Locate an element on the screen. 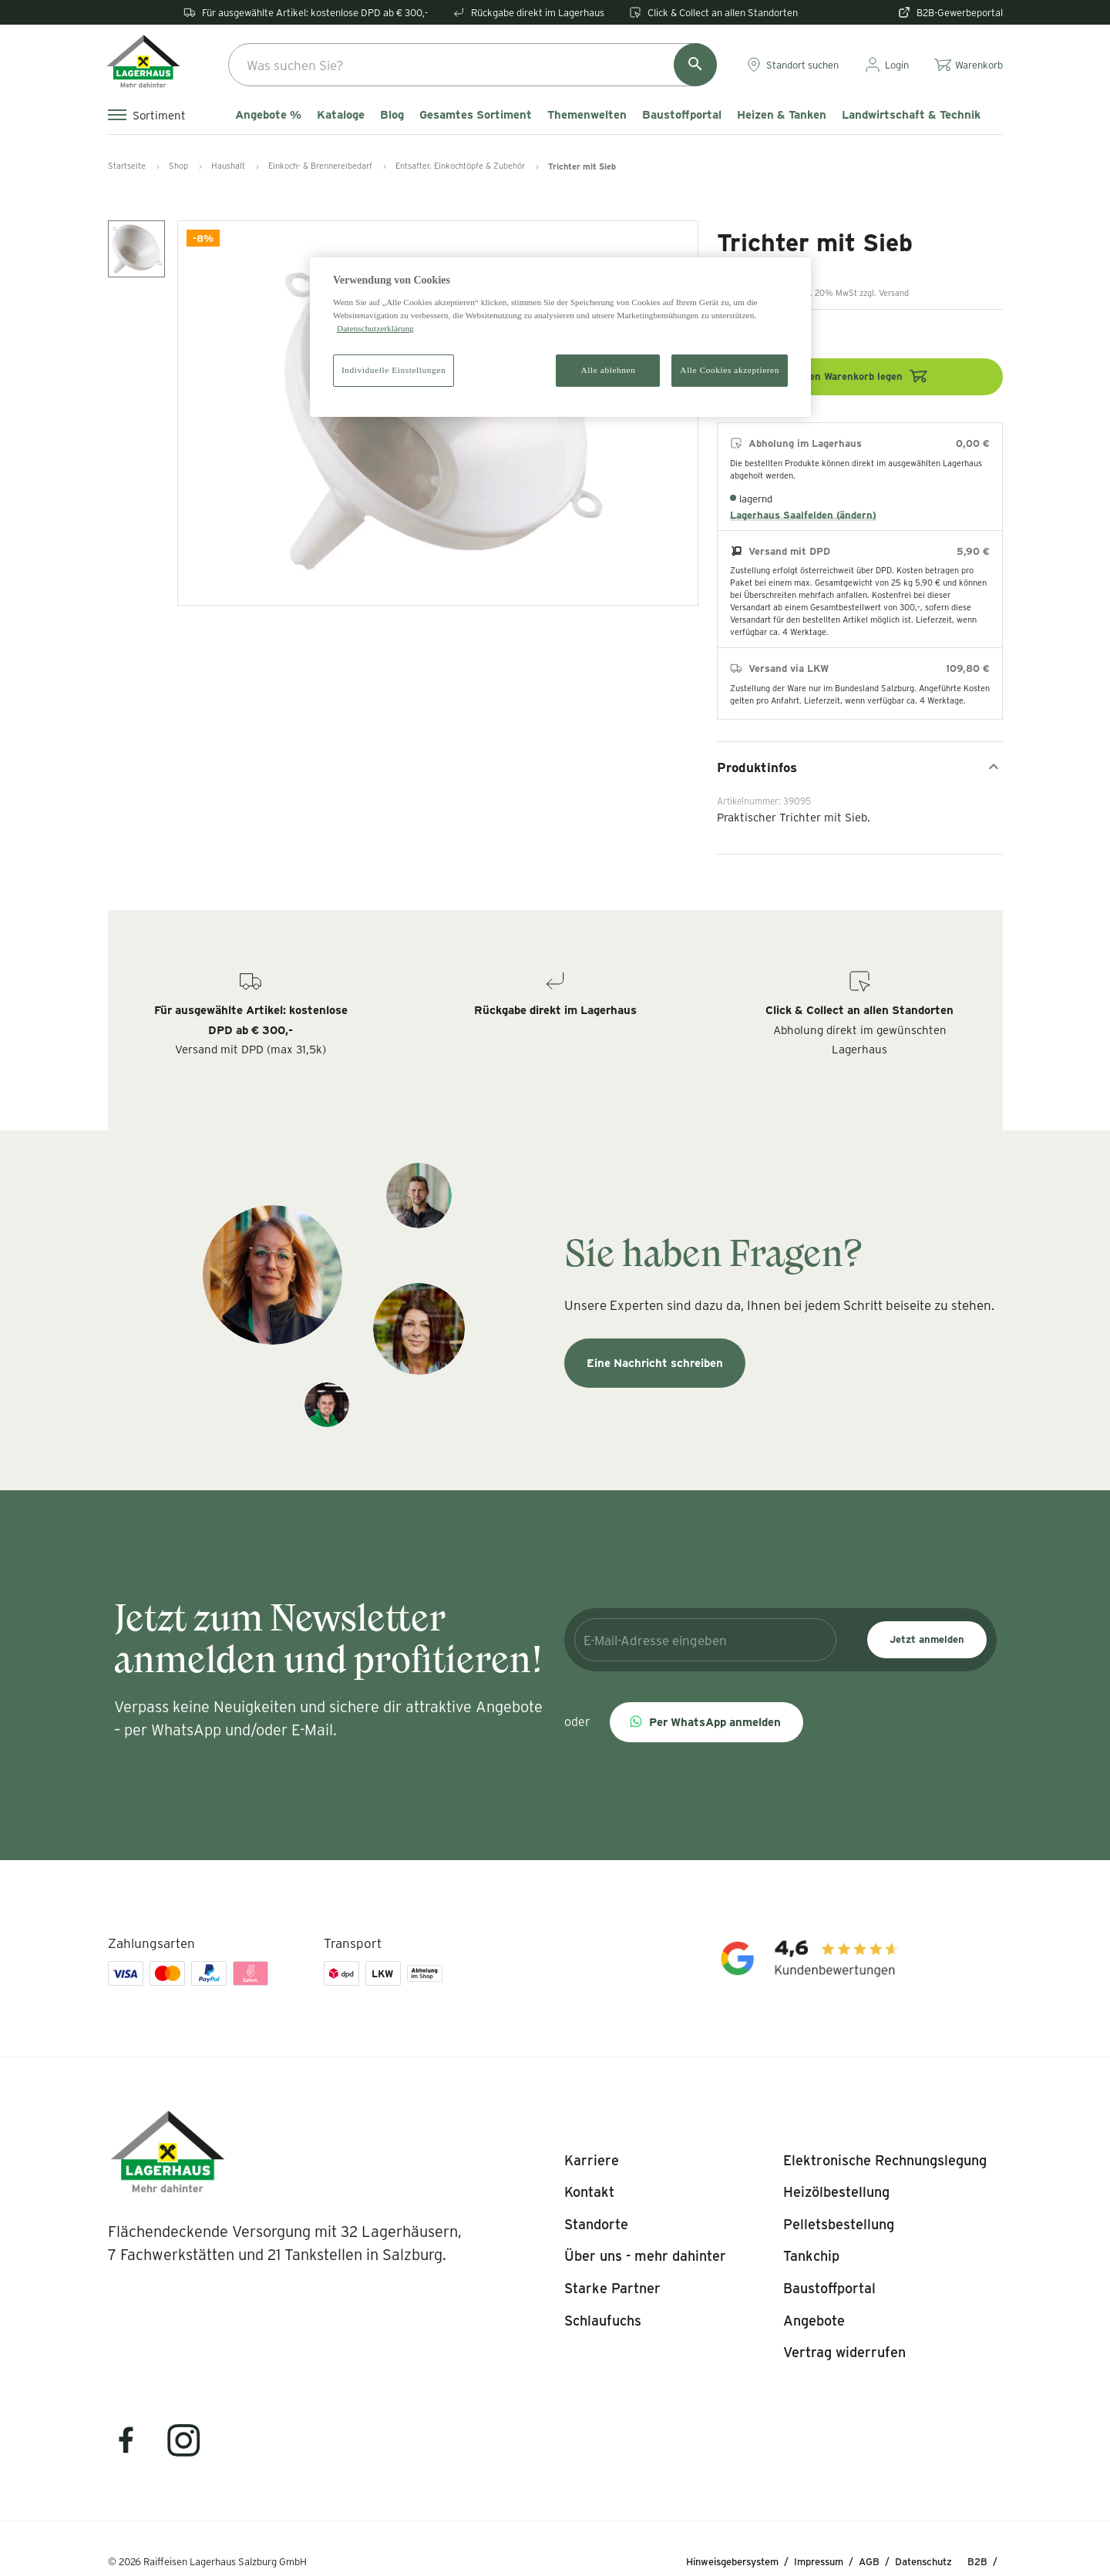  [button] is located at coordinates (706, 1722).